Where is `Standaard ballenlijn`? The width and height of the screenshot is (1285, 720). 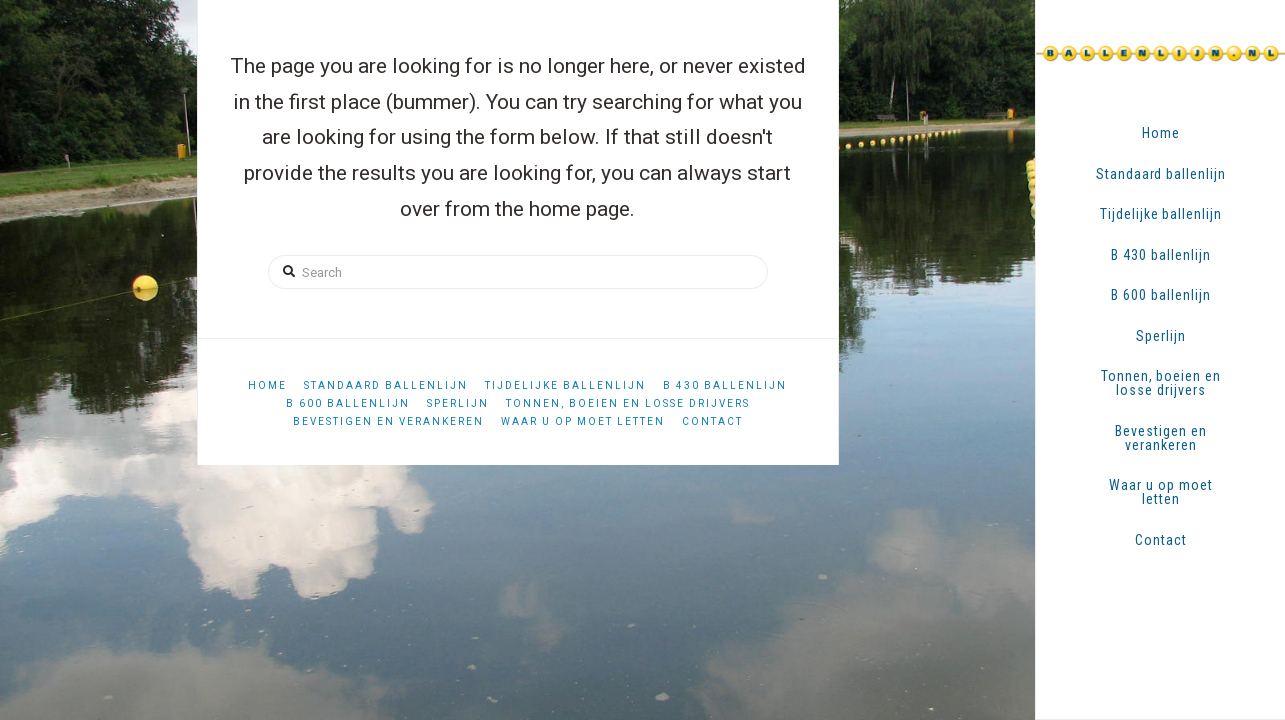 Standaard ballenlijn is located at coordinates (386, 385).